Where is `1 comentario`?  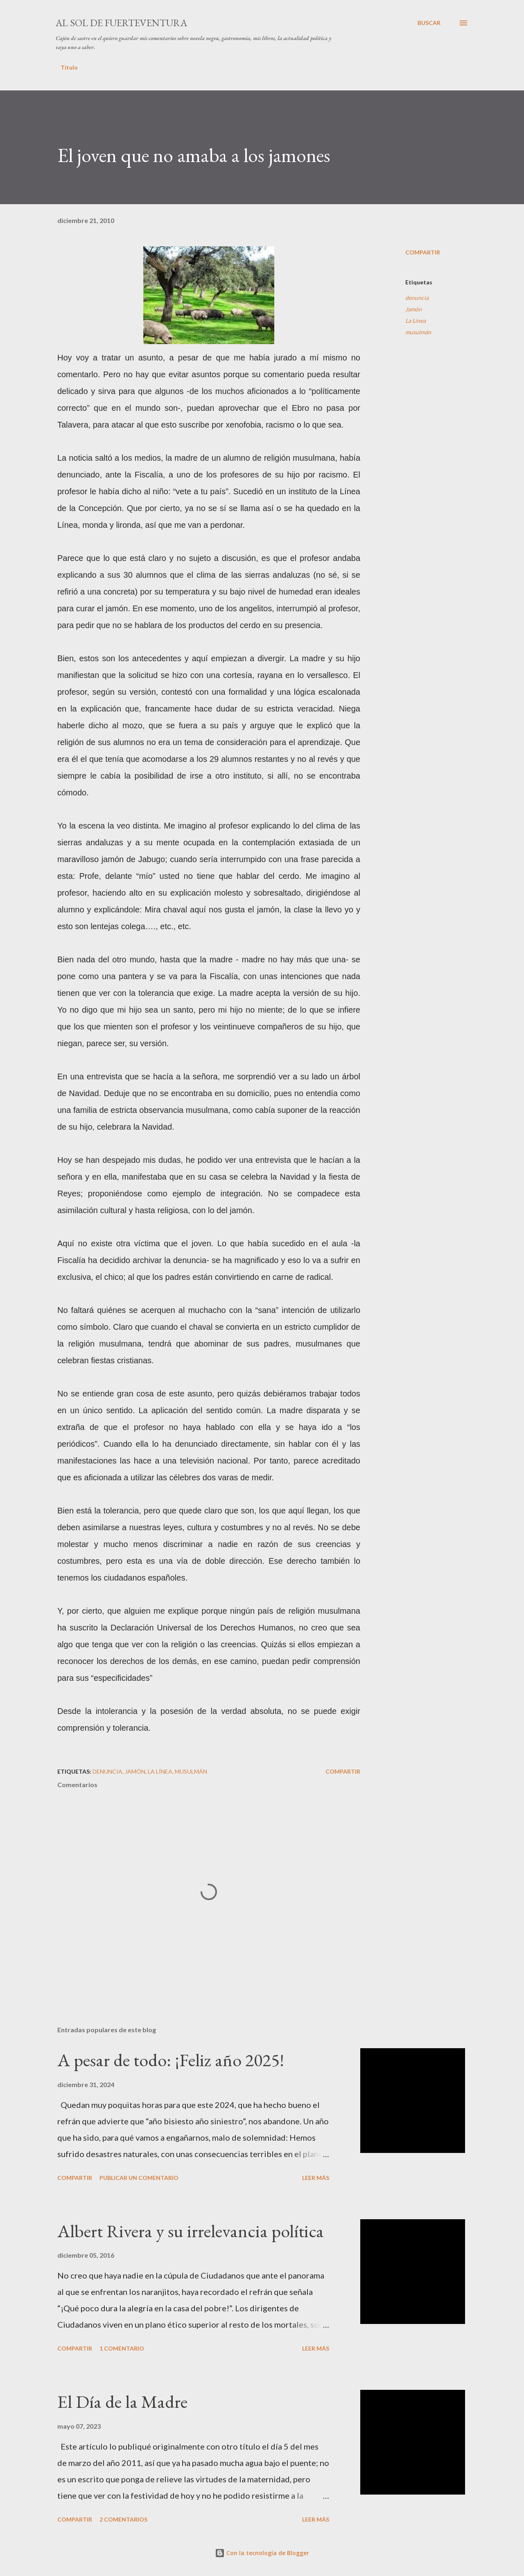
1 comentario is located at coordinates (121, 2348).